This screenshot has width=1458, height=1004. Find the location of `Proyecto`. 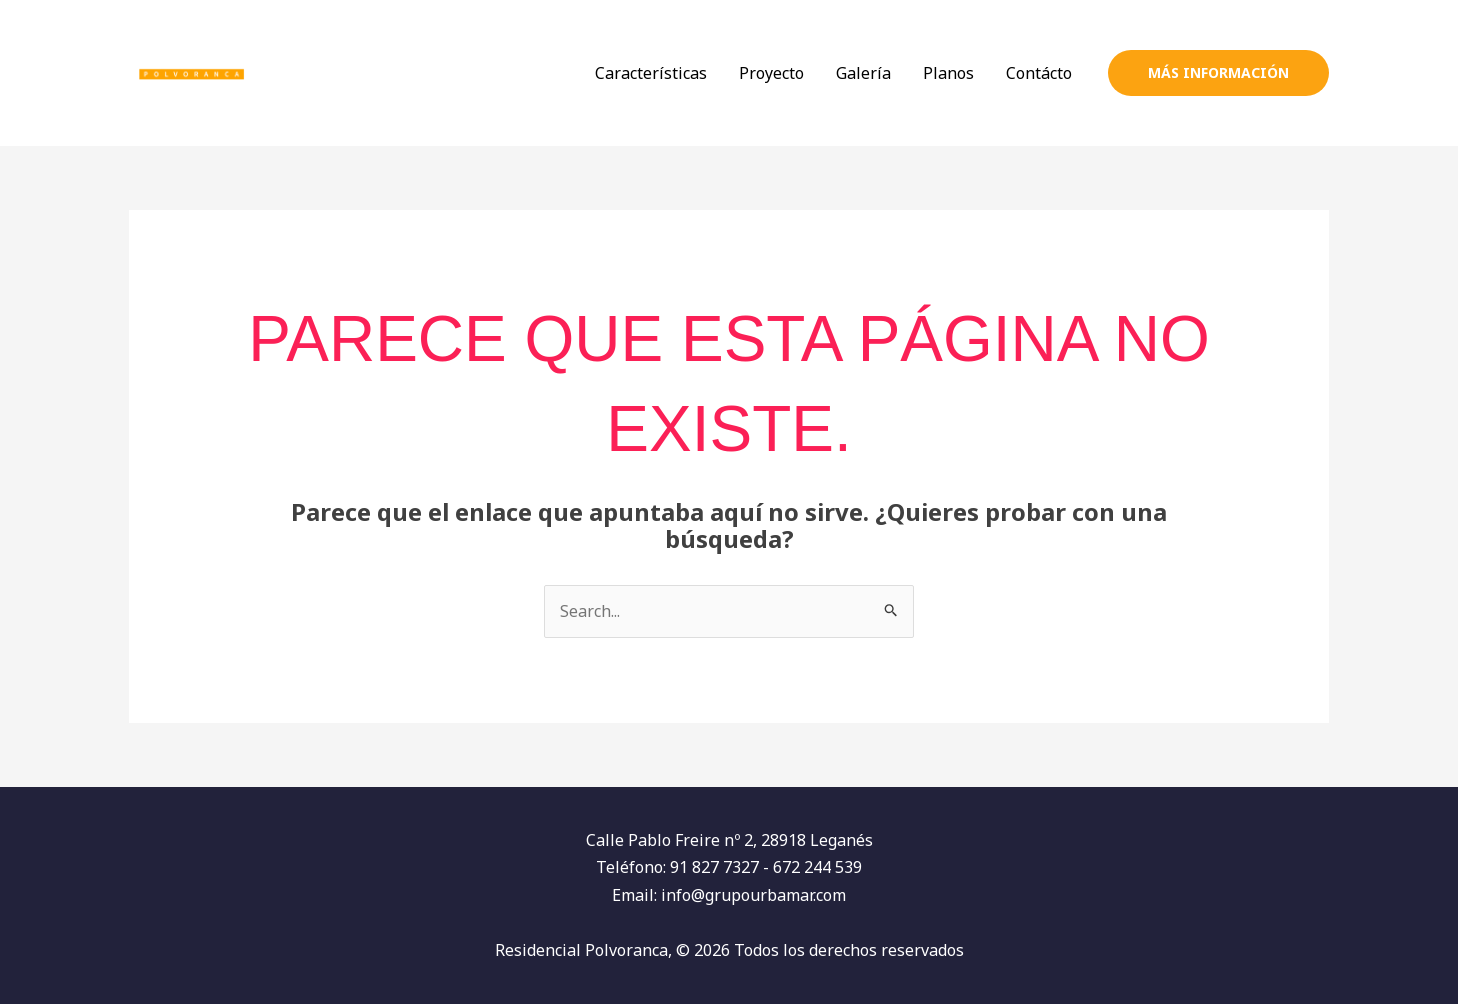

Proyecto is located at coordinates (771, 73).